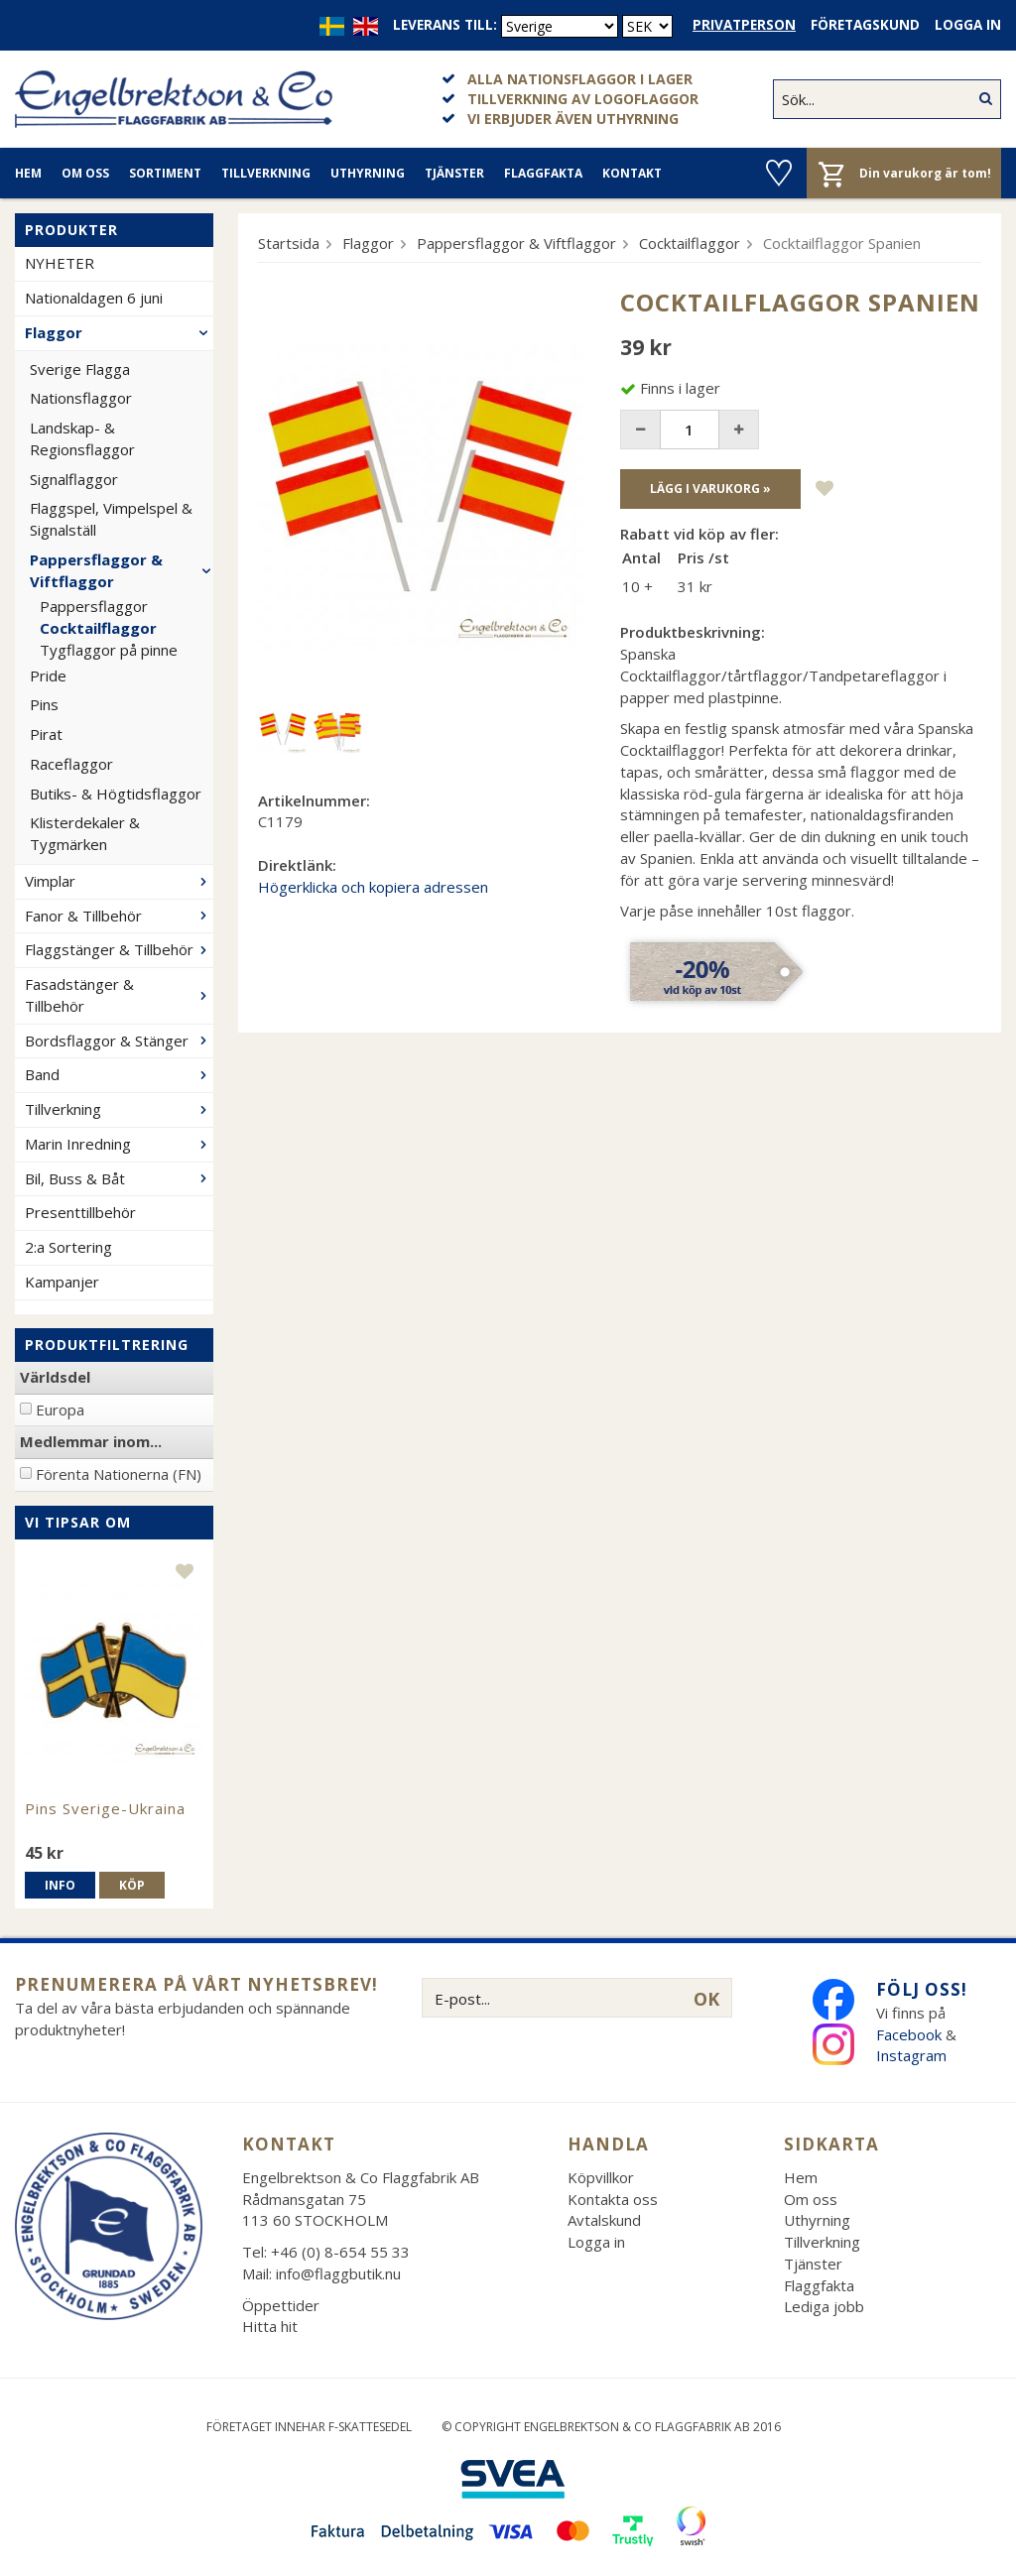  I want to click on Tjänster, so click(454, 173).